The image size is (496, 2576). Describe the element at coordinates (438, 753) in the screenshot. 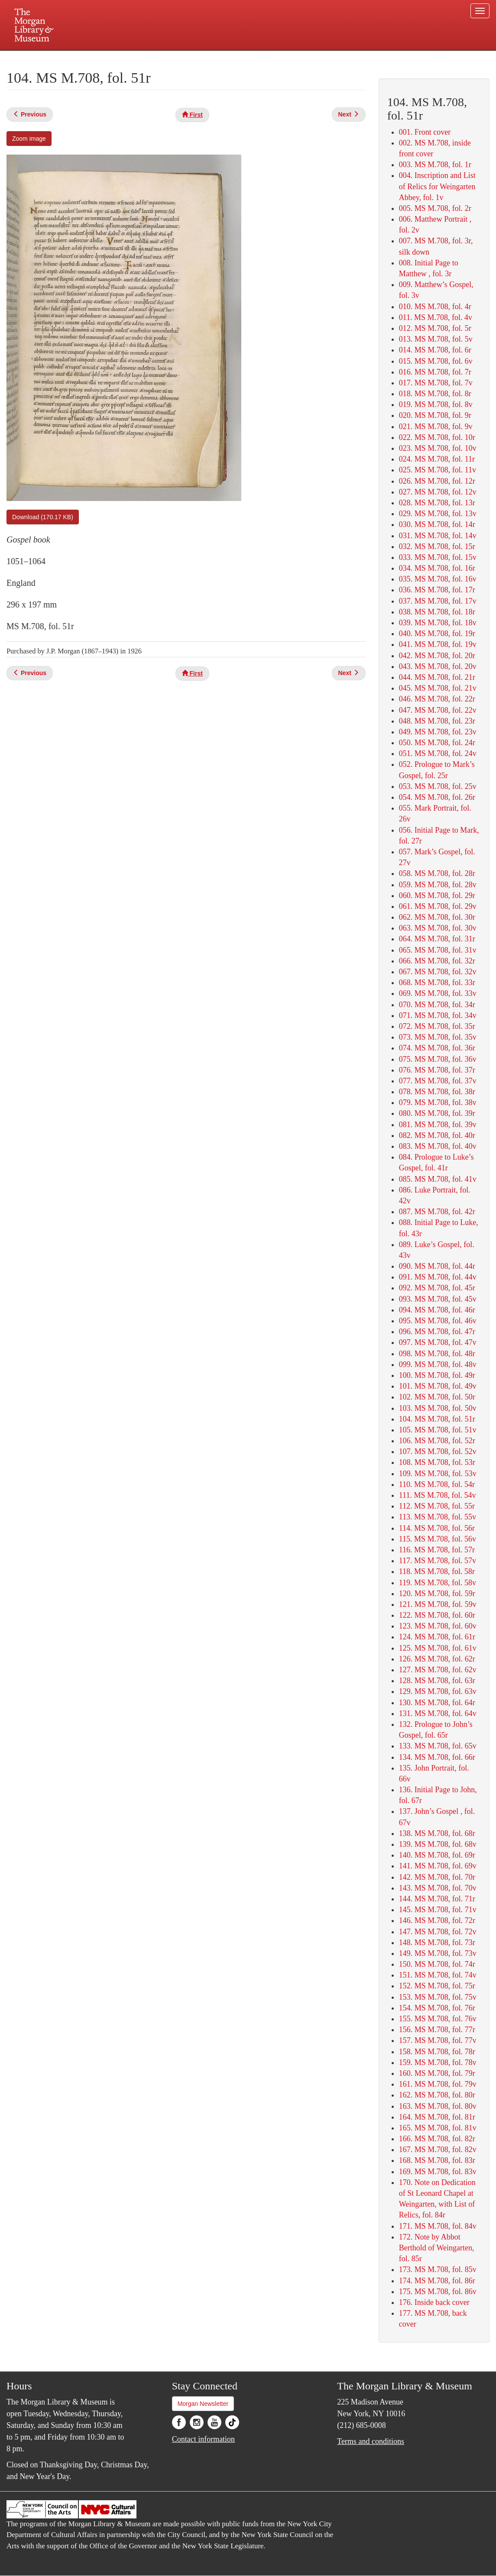

I see `051. MS M.708, fol. 24v` at that location.